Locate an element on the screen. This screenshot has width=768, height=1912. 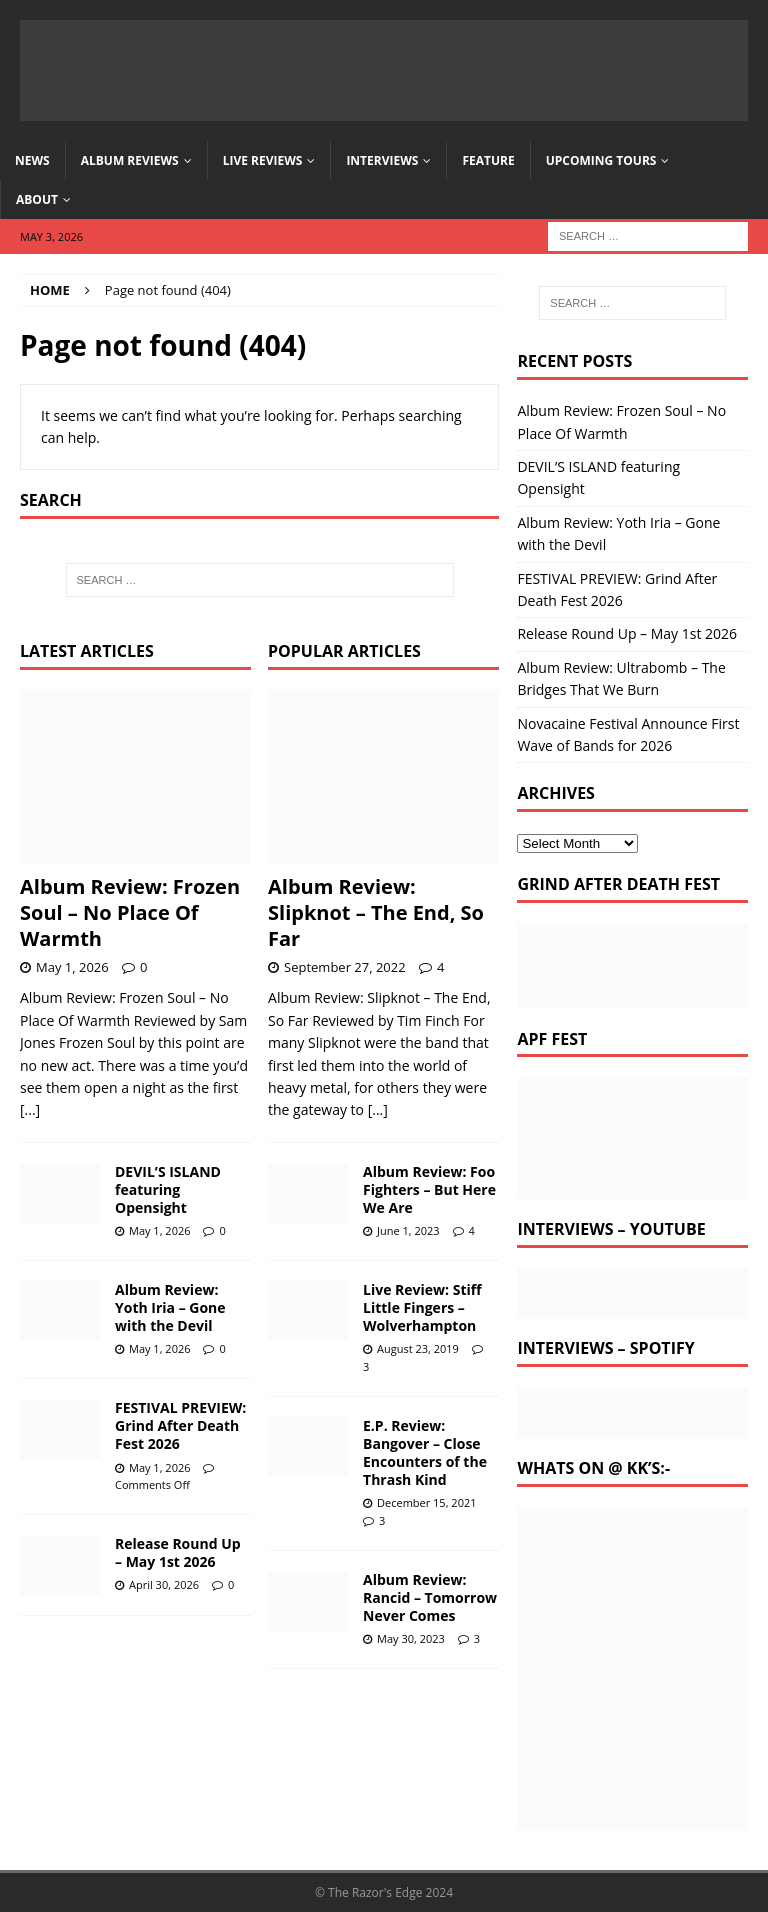
[...] is located at coordinates (30, 1109).